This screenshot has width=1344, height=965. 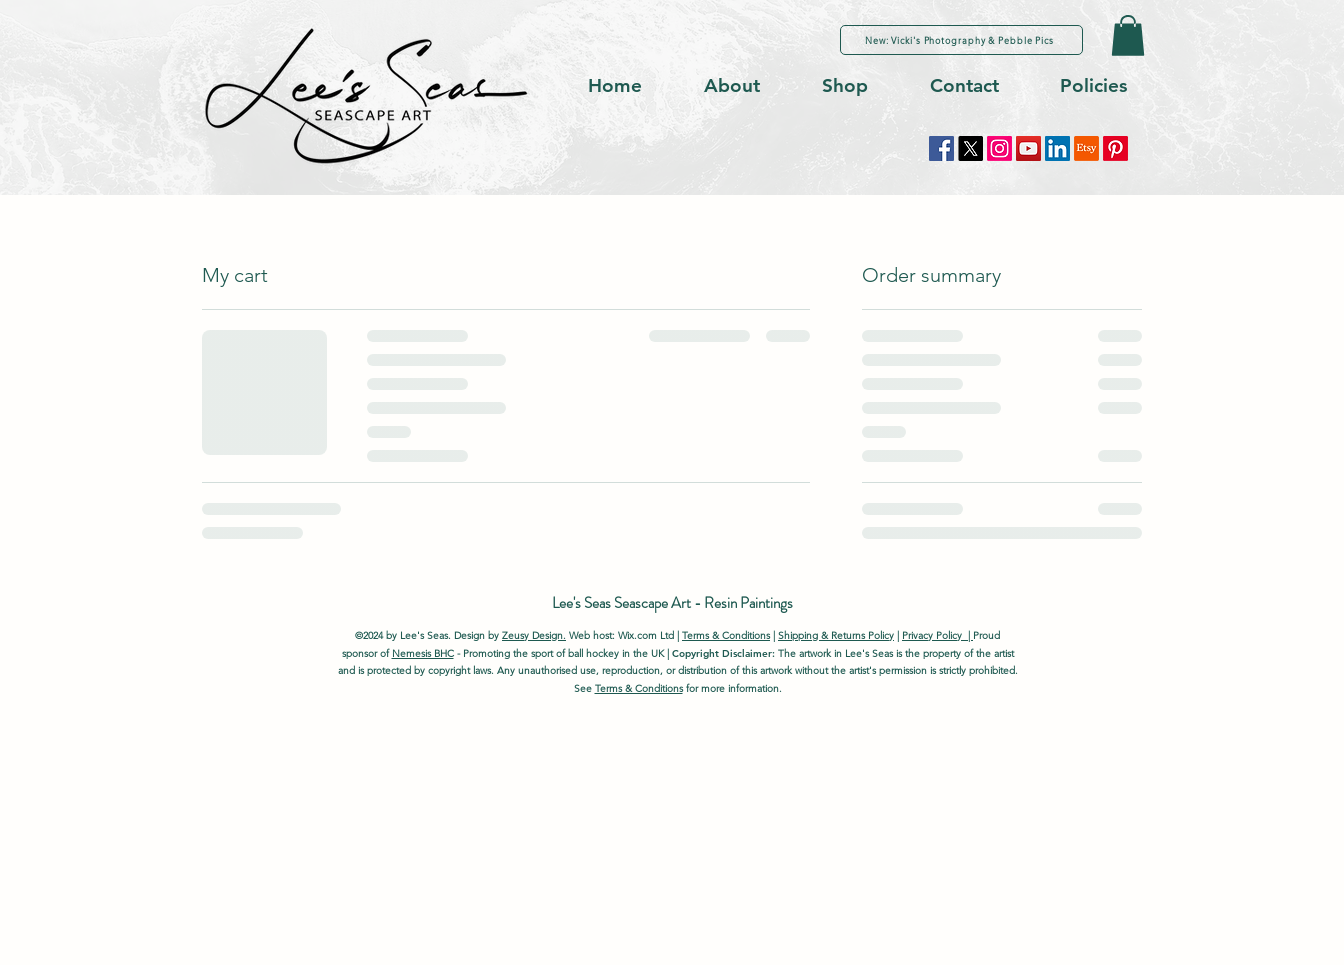 What do you see at coordinates (1115, 148) in the screenshot?
I see `[Pinterest]` at bounding box center [1115, 148].